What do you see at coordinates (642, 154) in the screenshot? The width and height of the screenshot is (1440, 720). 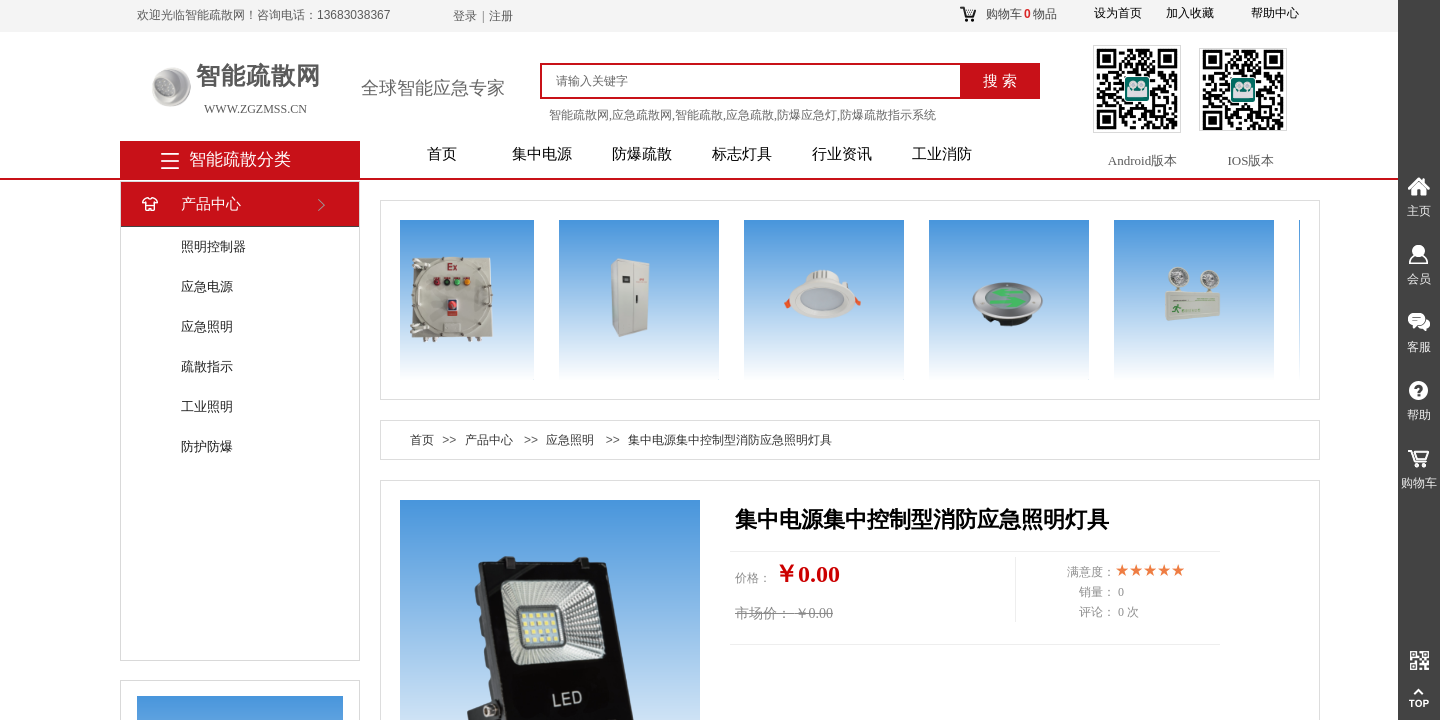 I see `防爆疏散` at bounding box center [642, 154].